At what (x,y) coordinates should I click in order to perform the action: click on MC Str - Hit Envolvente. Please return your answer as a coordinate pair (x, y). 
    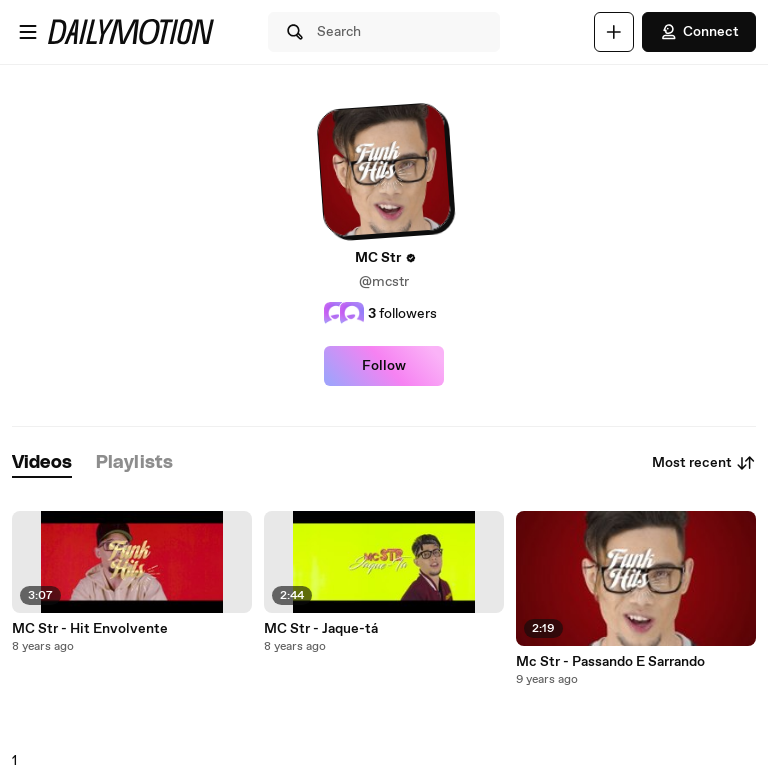
    Looking at the image, I should click on (90, 629).